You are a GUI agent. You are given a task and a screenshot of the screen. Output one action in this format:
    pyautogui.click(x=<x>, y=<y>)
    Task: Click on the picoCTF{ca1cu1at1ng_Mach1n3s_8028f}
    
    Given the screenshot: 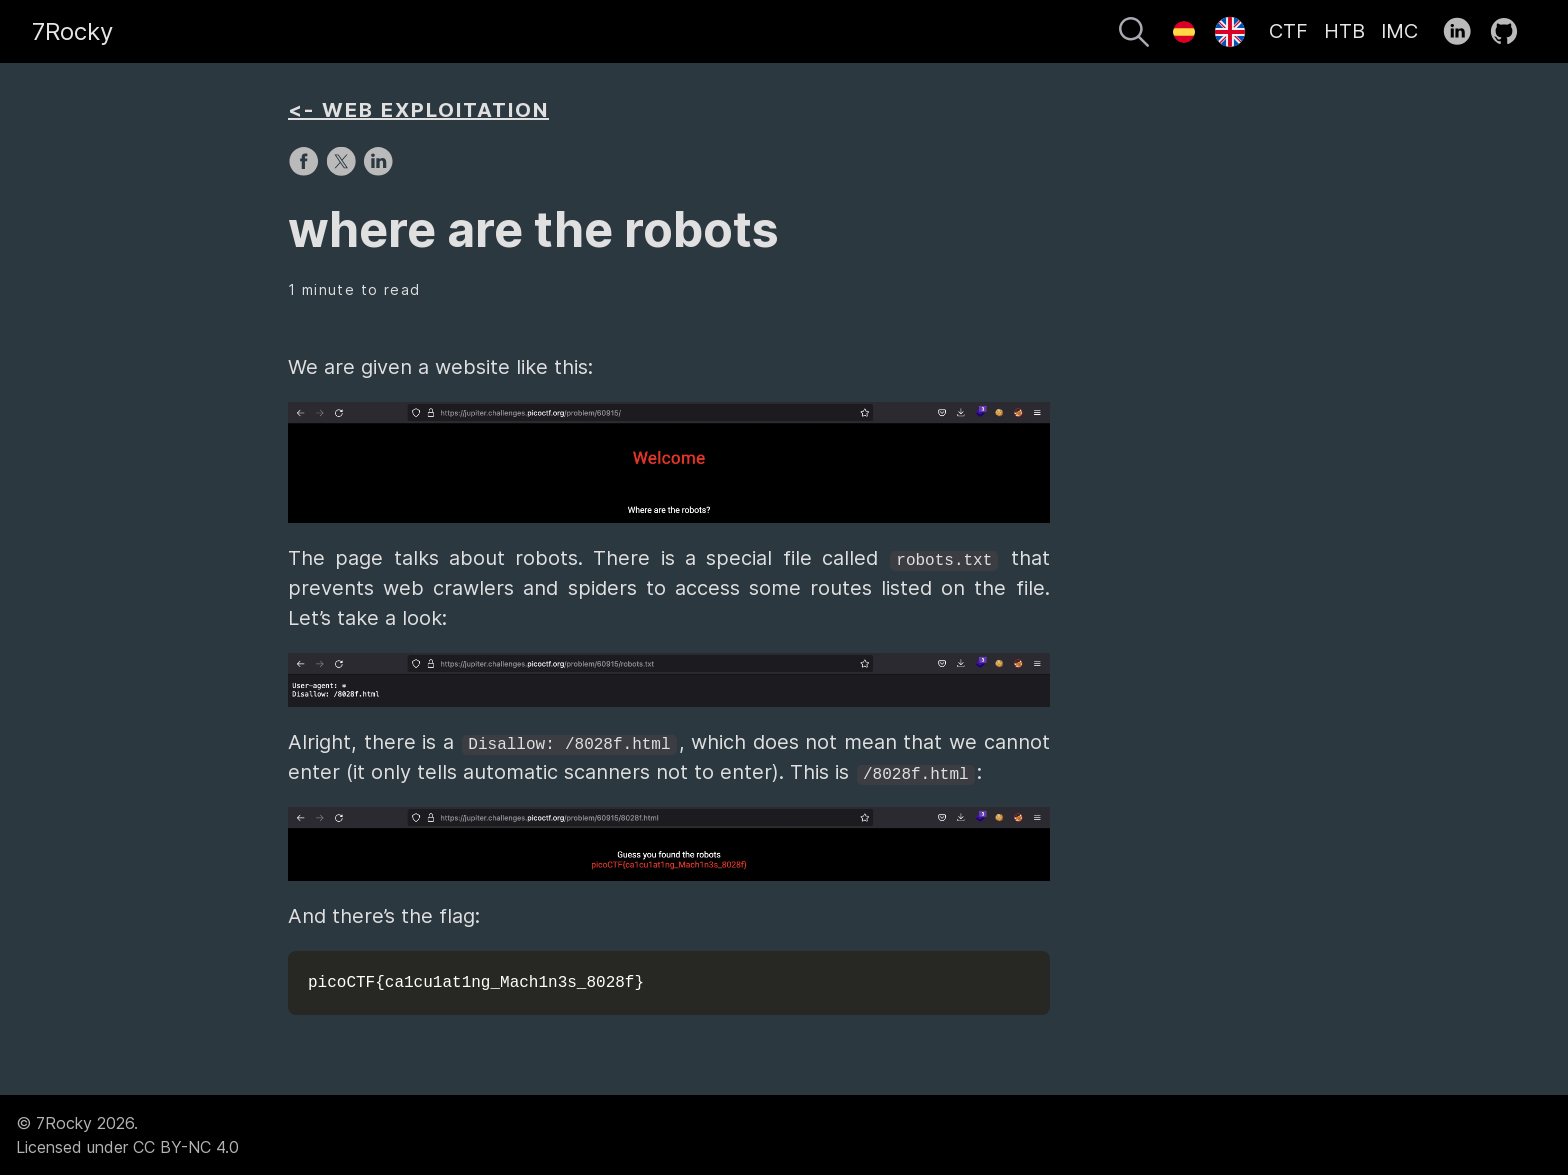 What is the action you would take?
    pyautogui.click(x=476, y=983)
    